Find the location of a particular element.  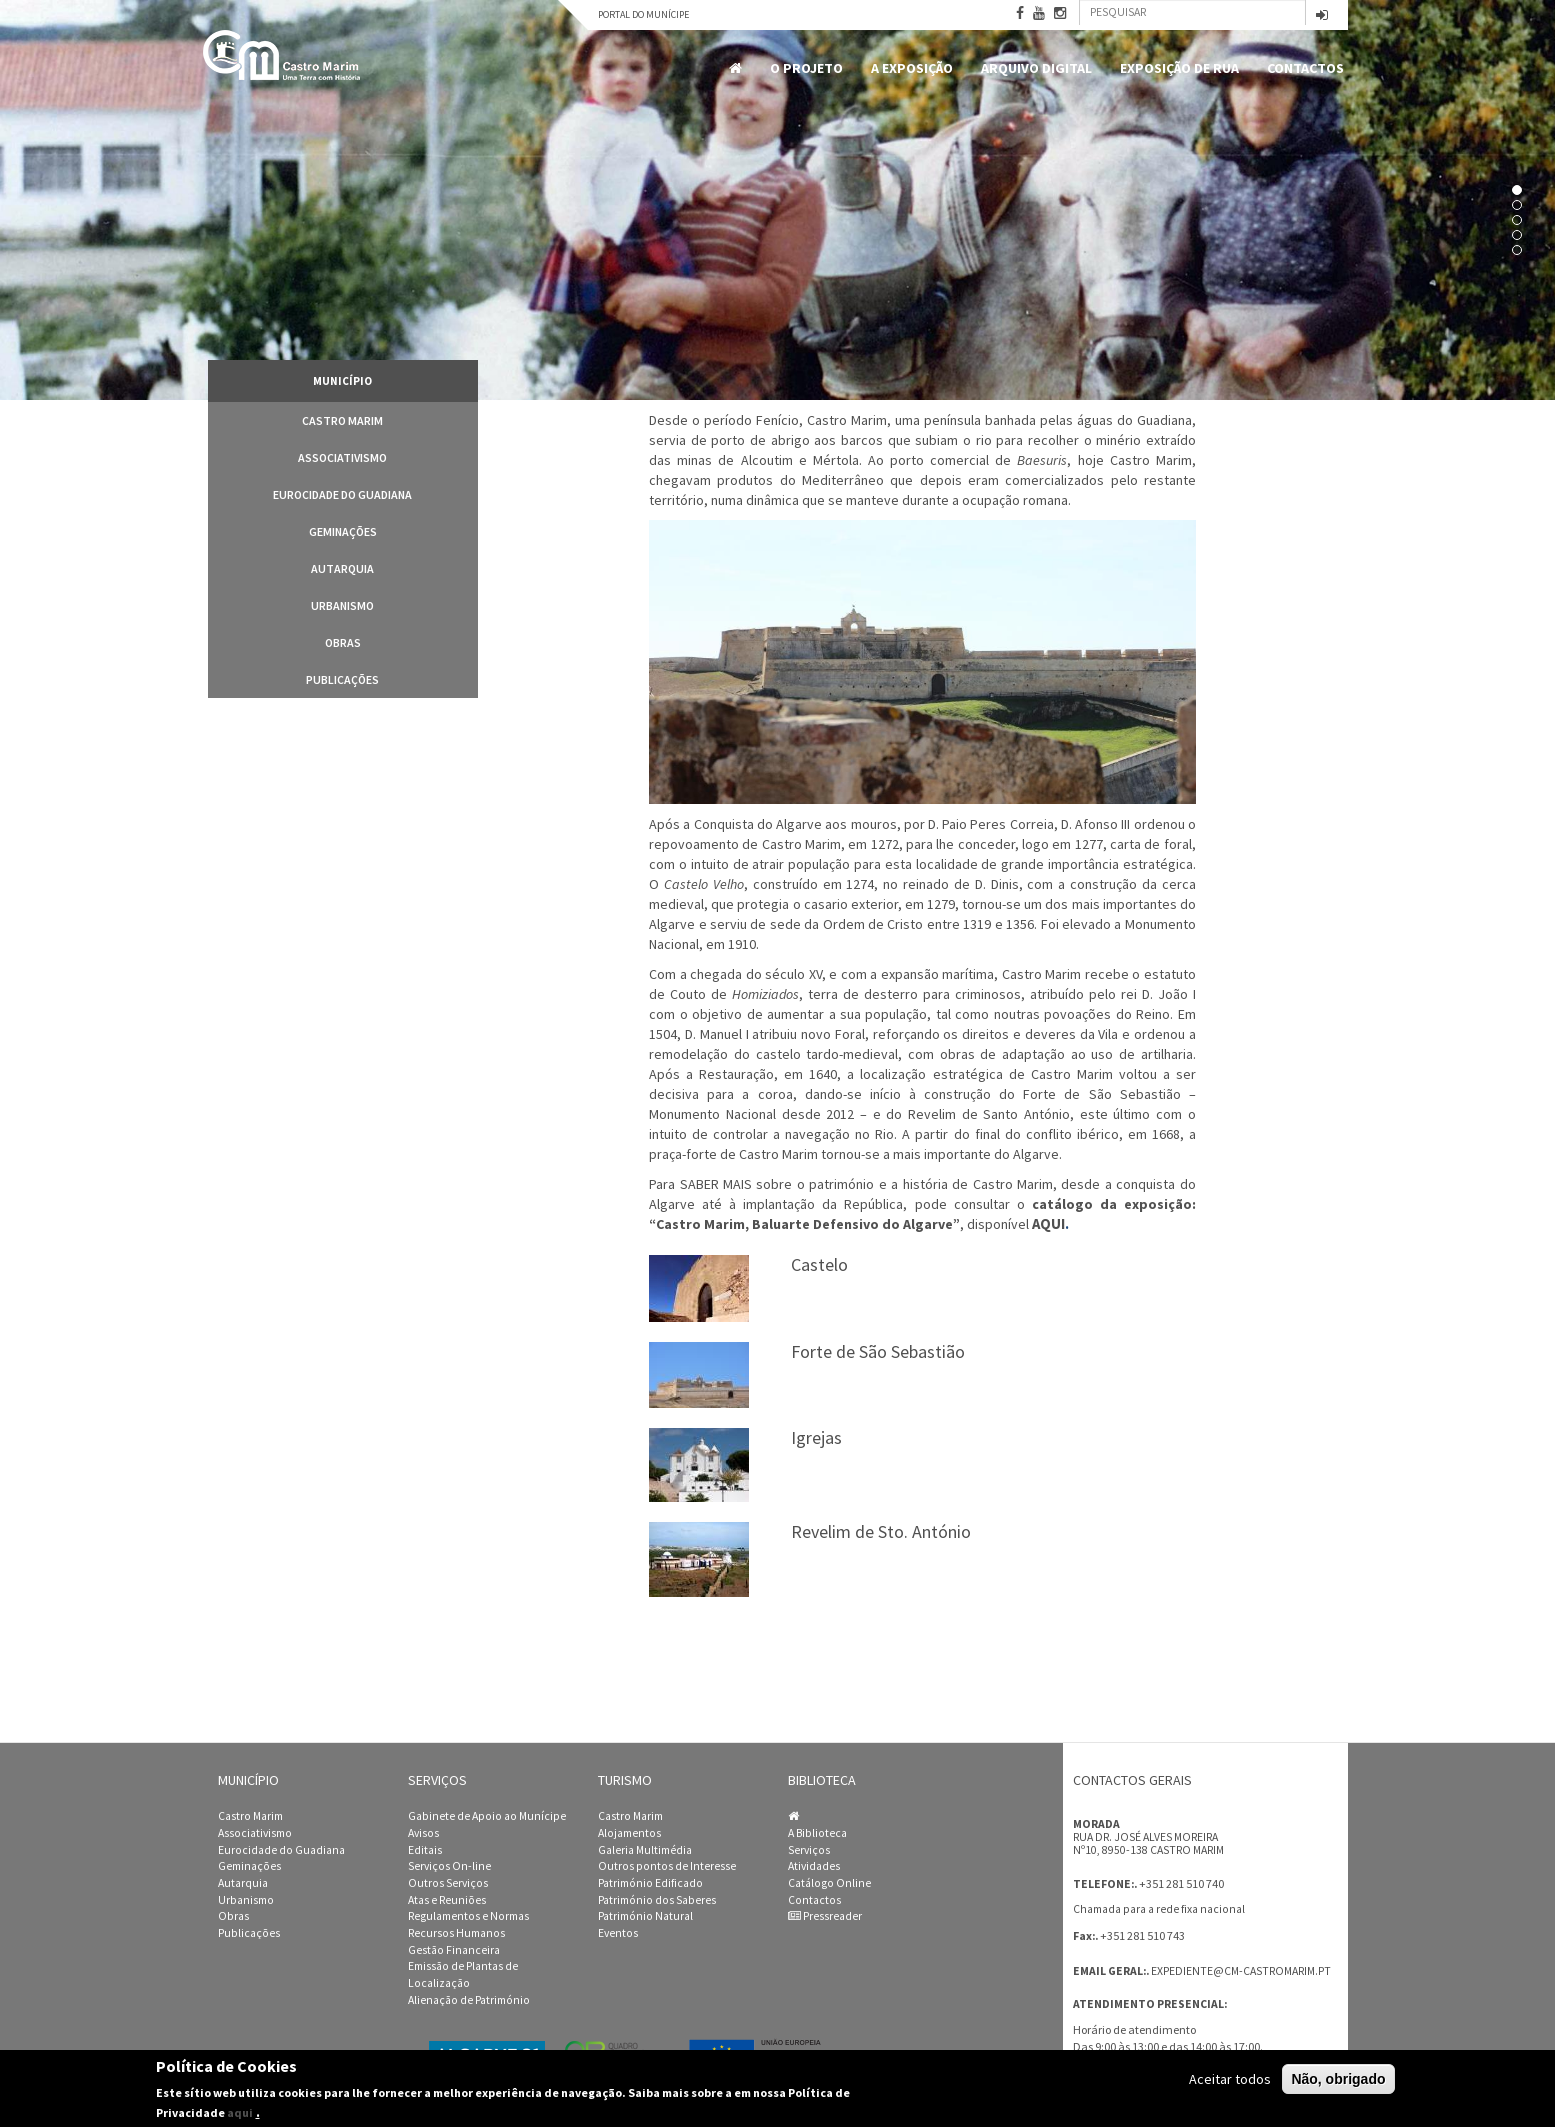

Obras is located at coordinates (343, 642).